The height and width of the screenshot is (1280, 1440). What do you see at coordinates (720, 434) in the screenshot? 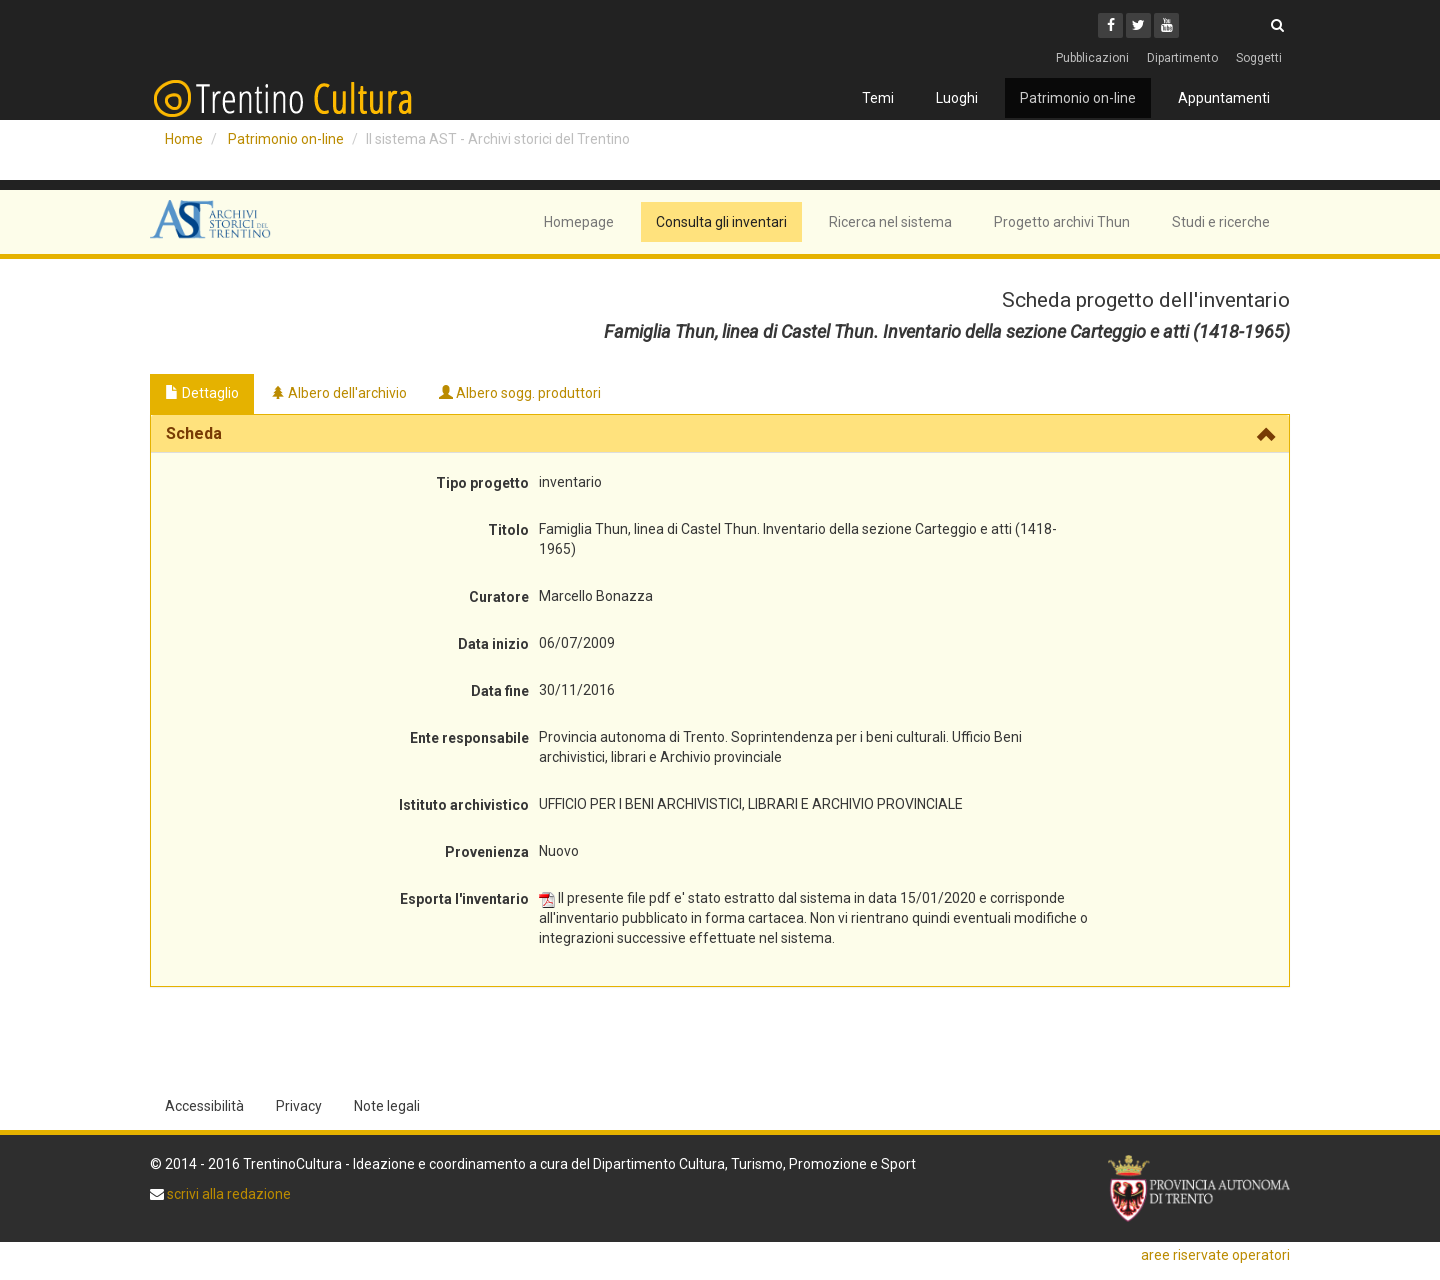
I see `[tab]` at bounding box center [720, 434].